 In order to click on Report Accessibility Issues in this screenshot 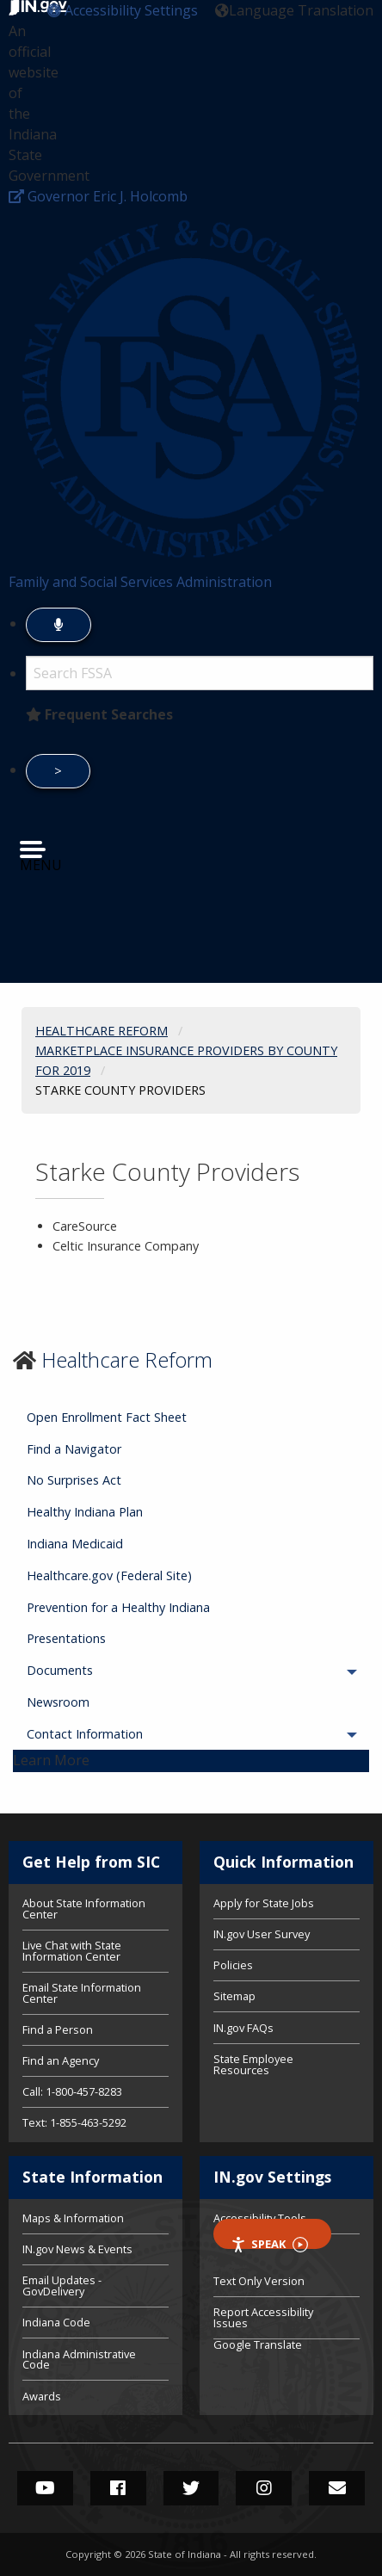, I will do `click(263, 2317)`.